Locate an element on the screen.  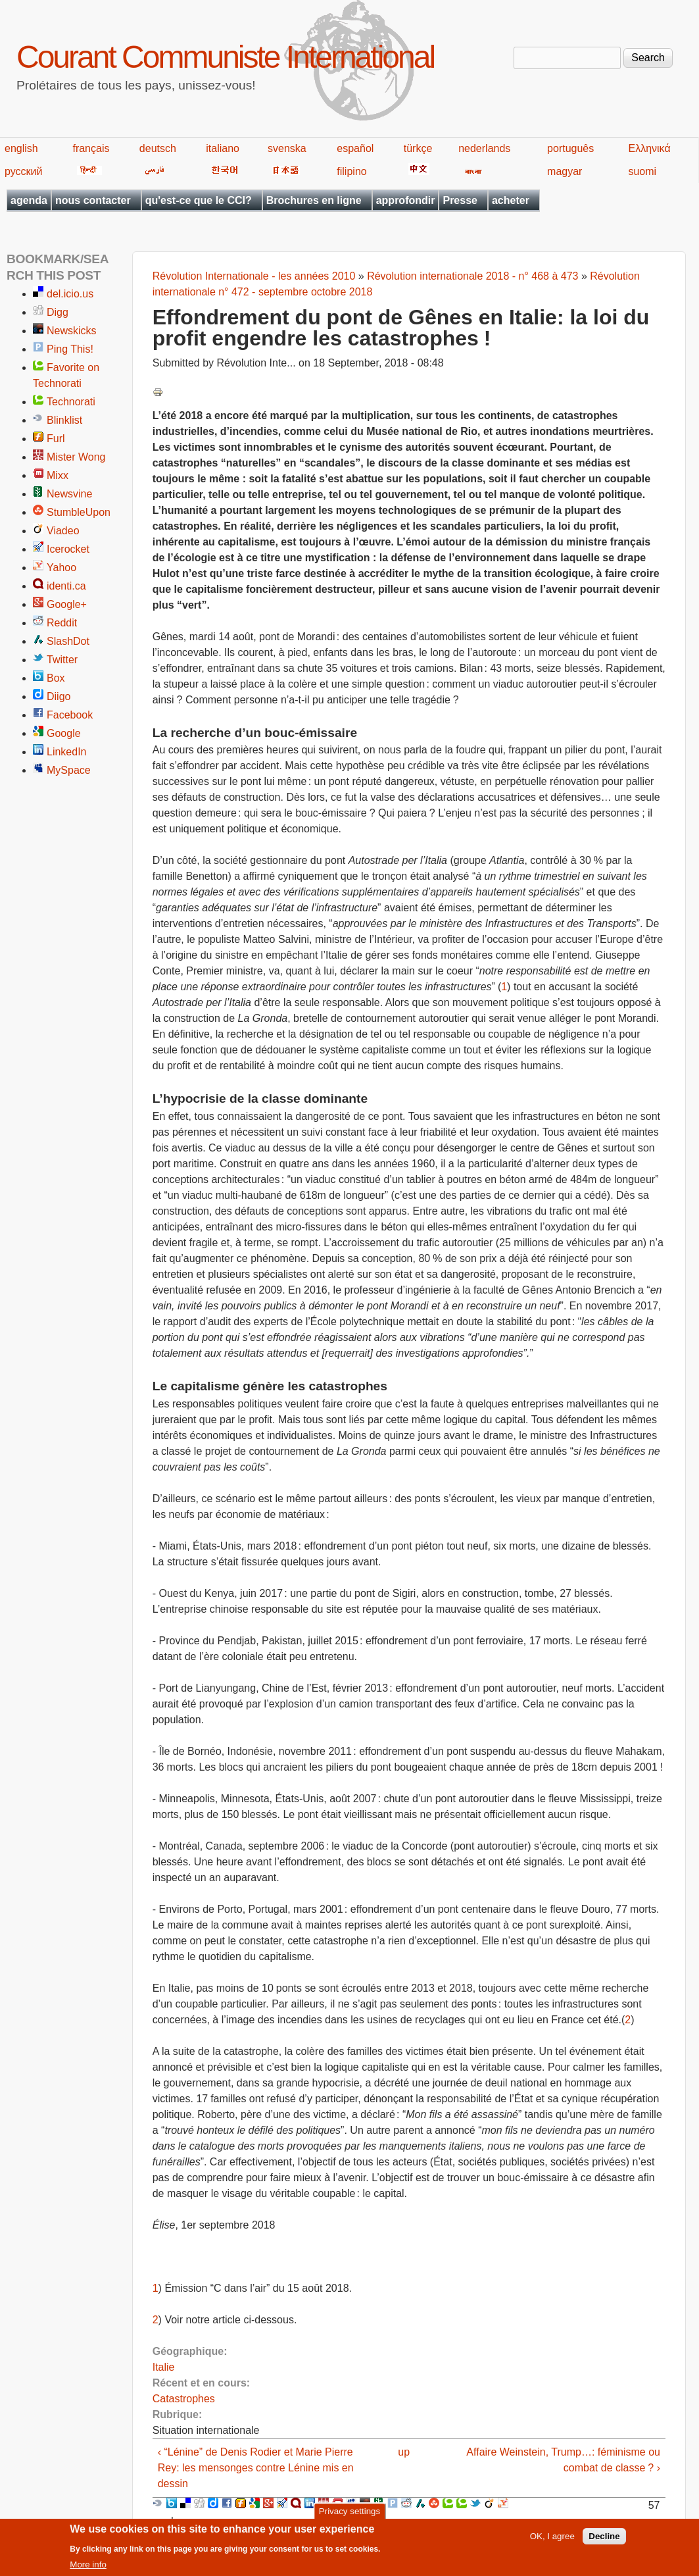
MySpace is located at coordinates (69, 770).